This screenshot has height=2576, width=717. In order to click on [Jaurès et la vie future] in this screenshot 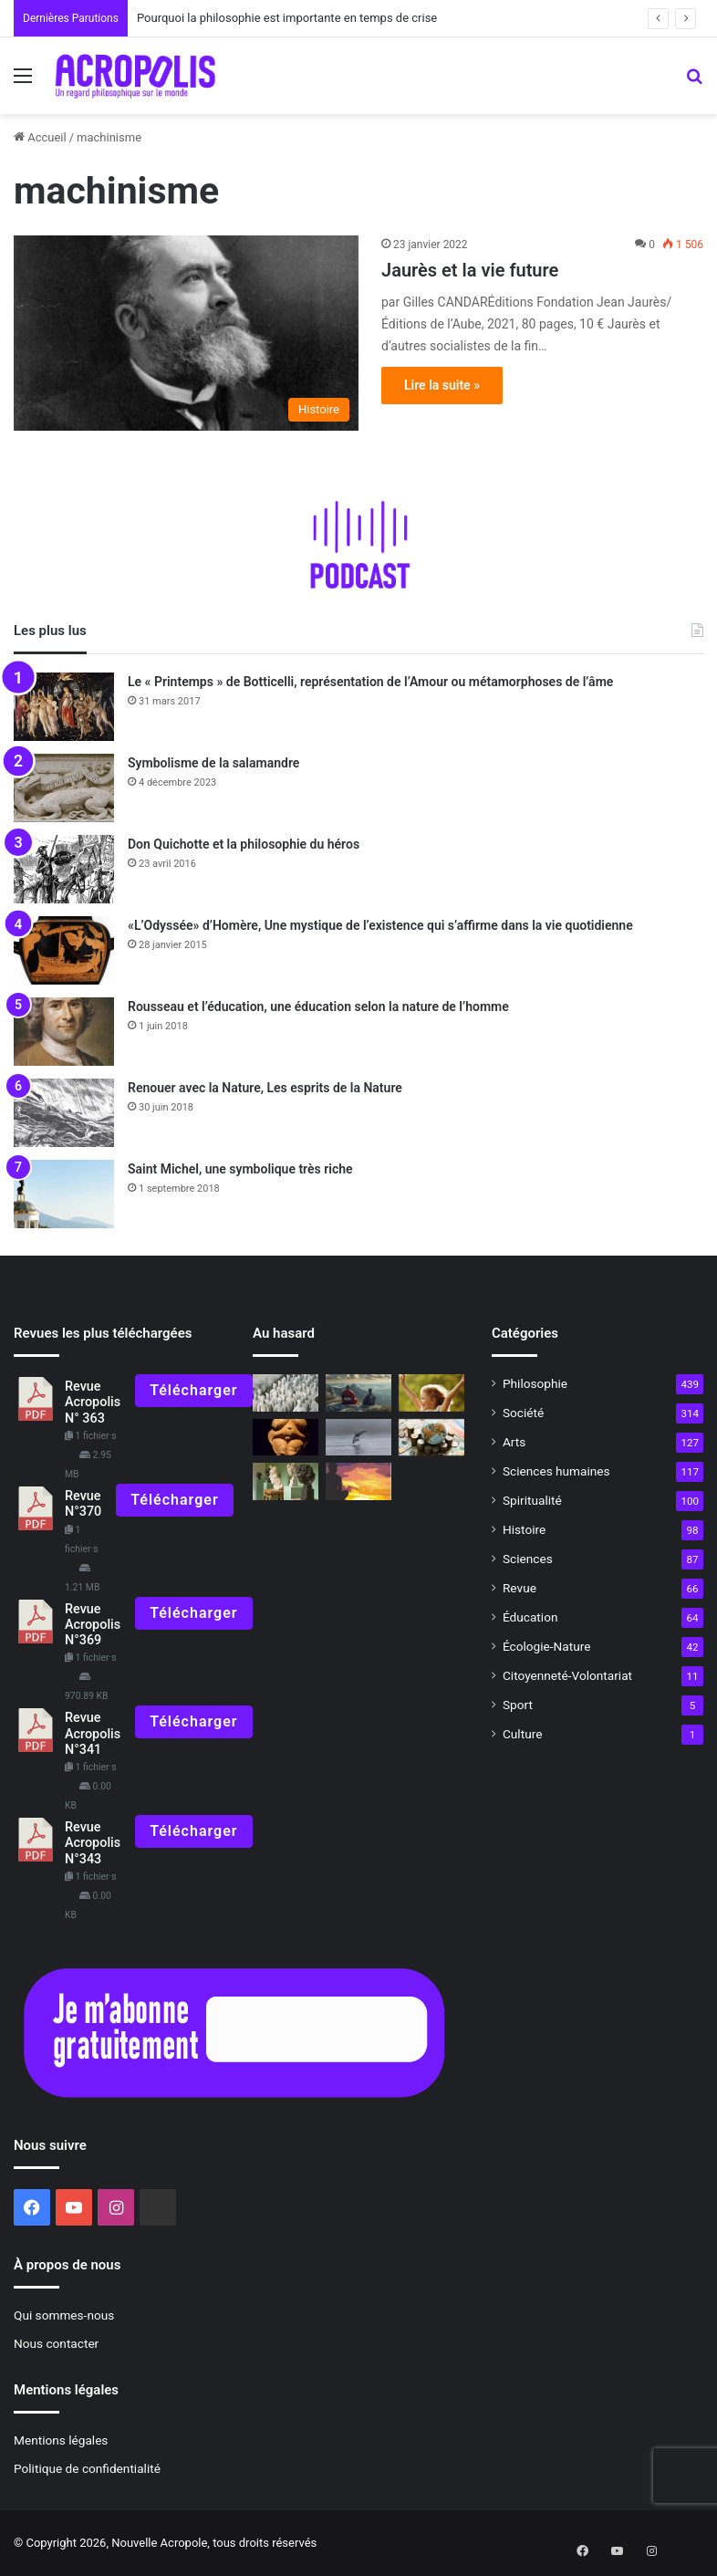, I will do `click(186, 332)`.